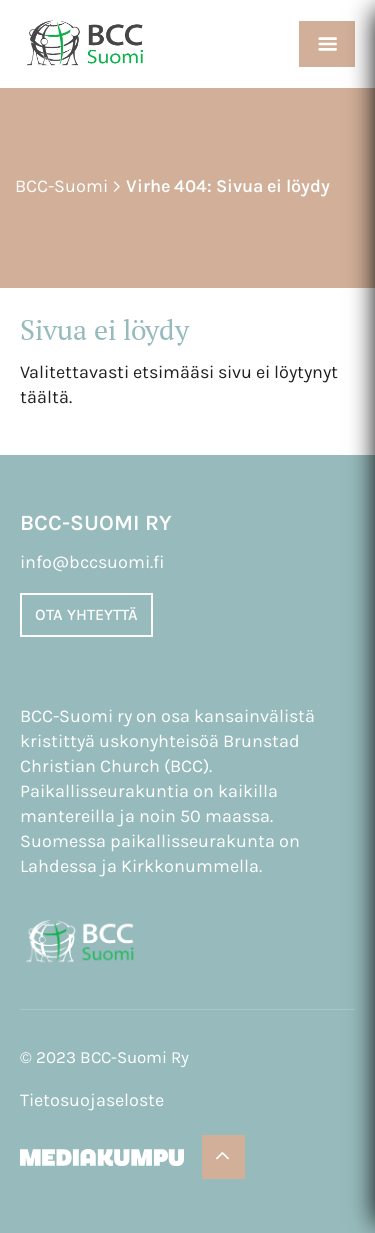  I want to click on Tietosuojaseloste, so click(92, 1100).